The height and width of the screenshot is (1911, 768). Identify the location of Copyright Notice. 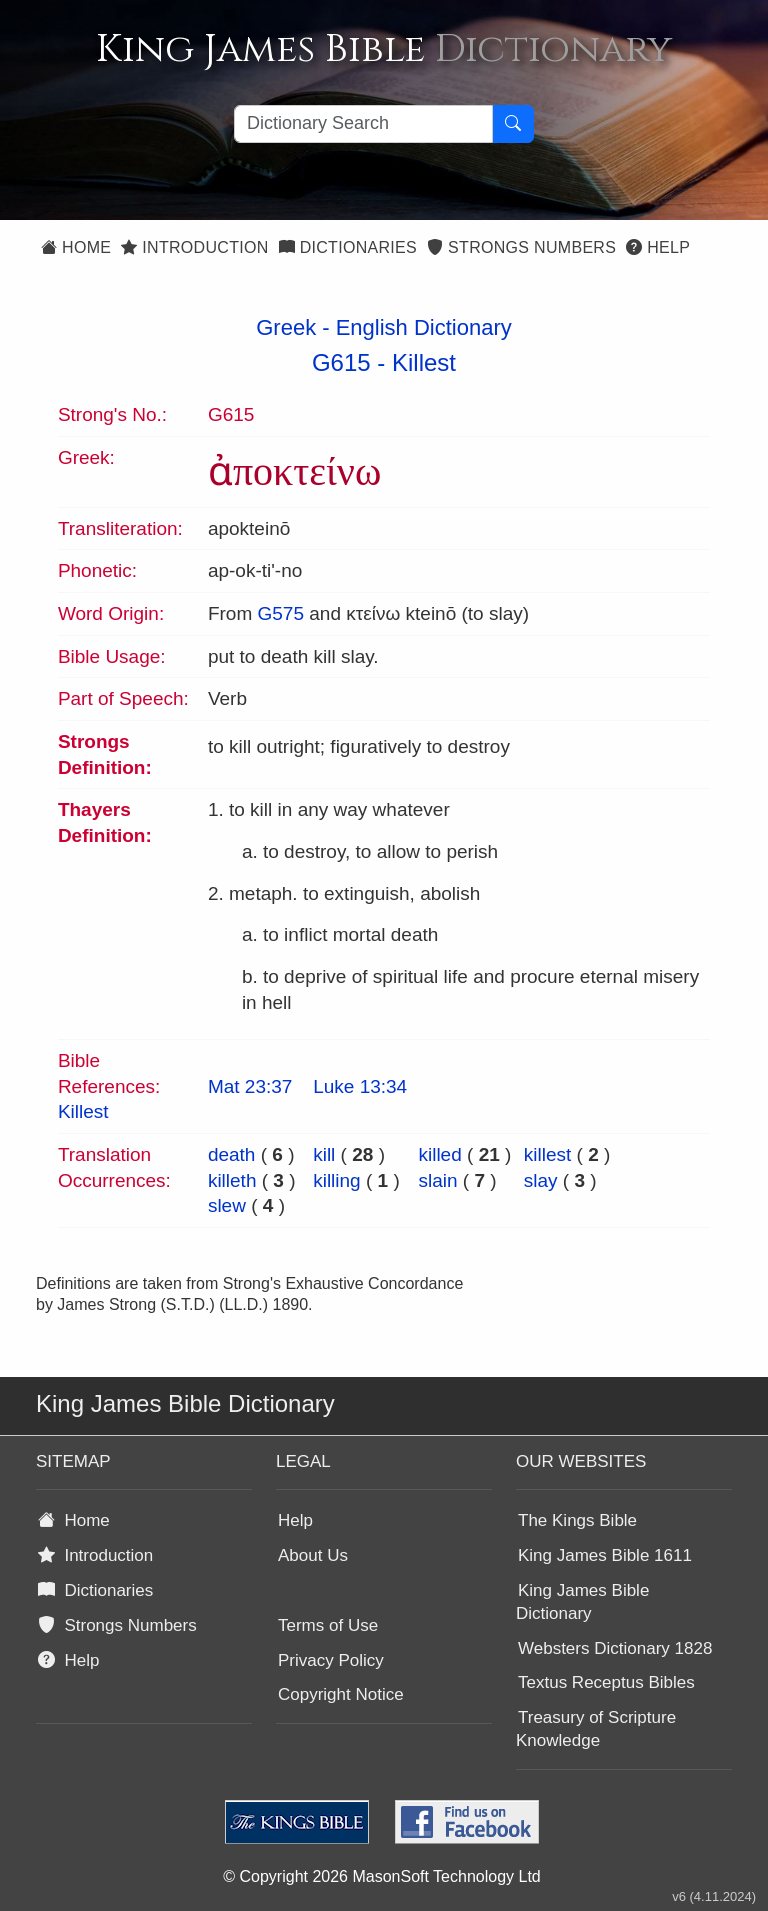
(341, 1694).